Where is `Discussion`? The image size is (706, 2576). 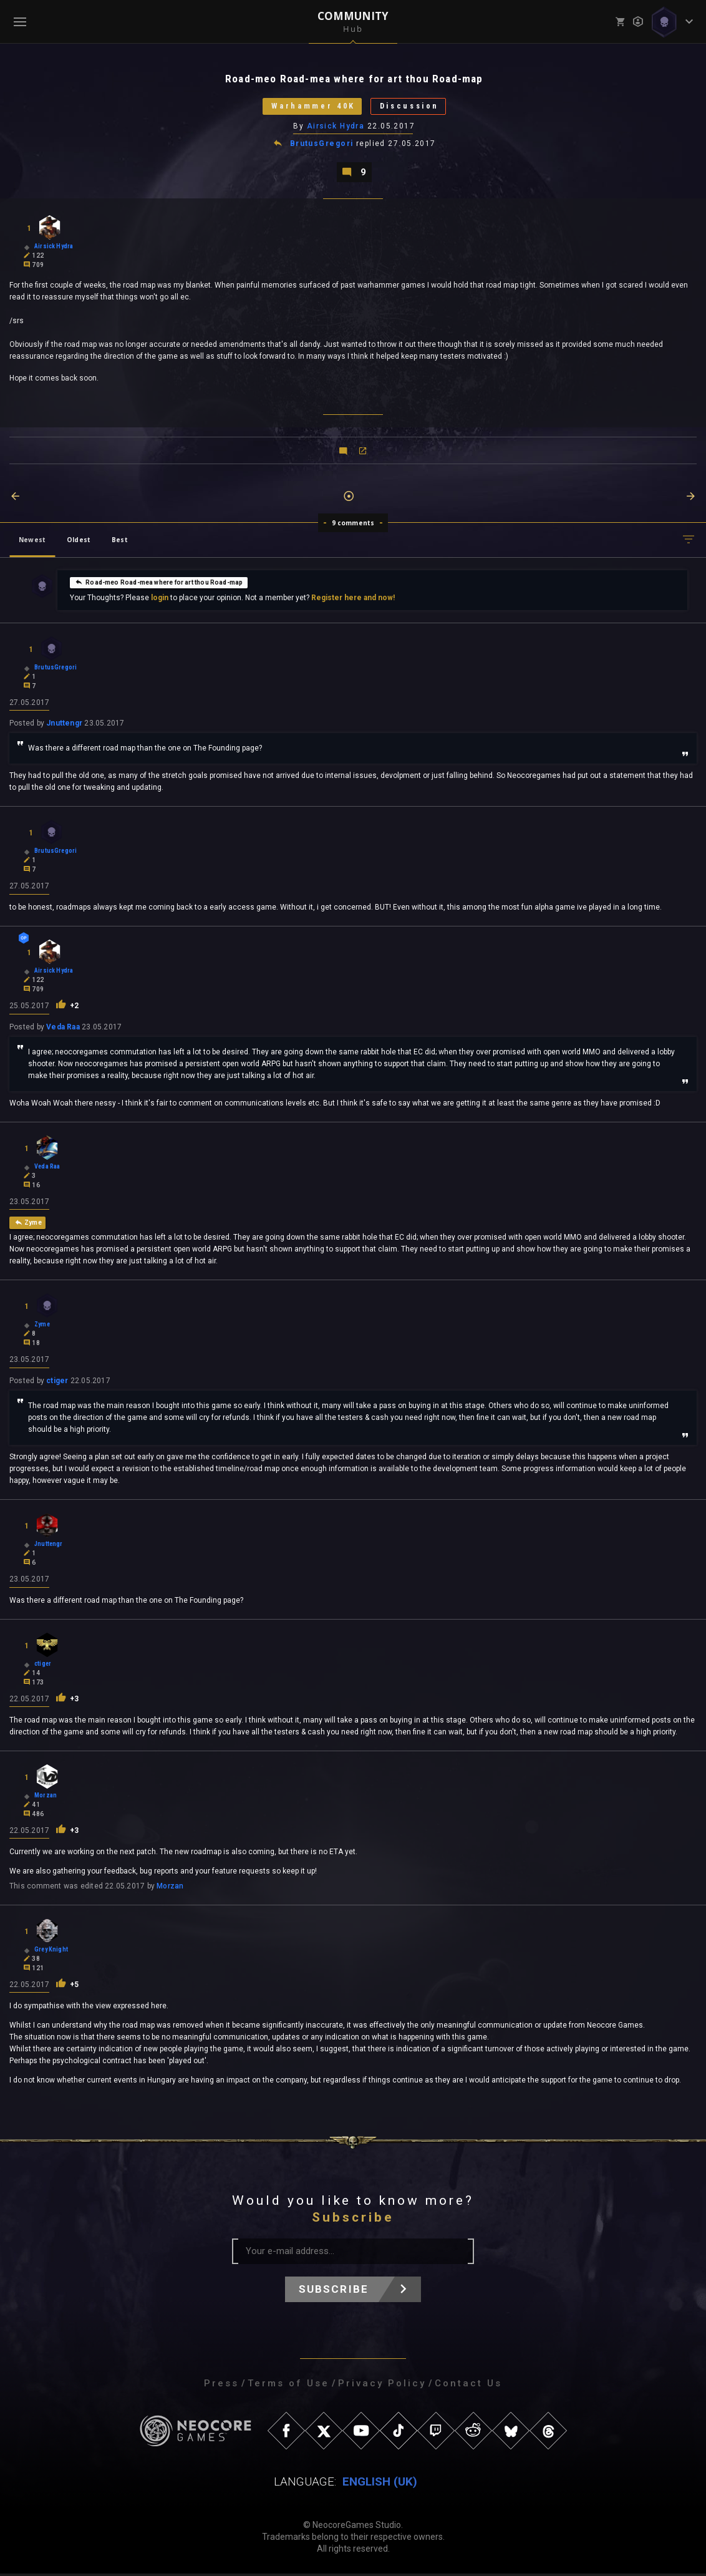 Discussion is located at coordinates (412, 107).